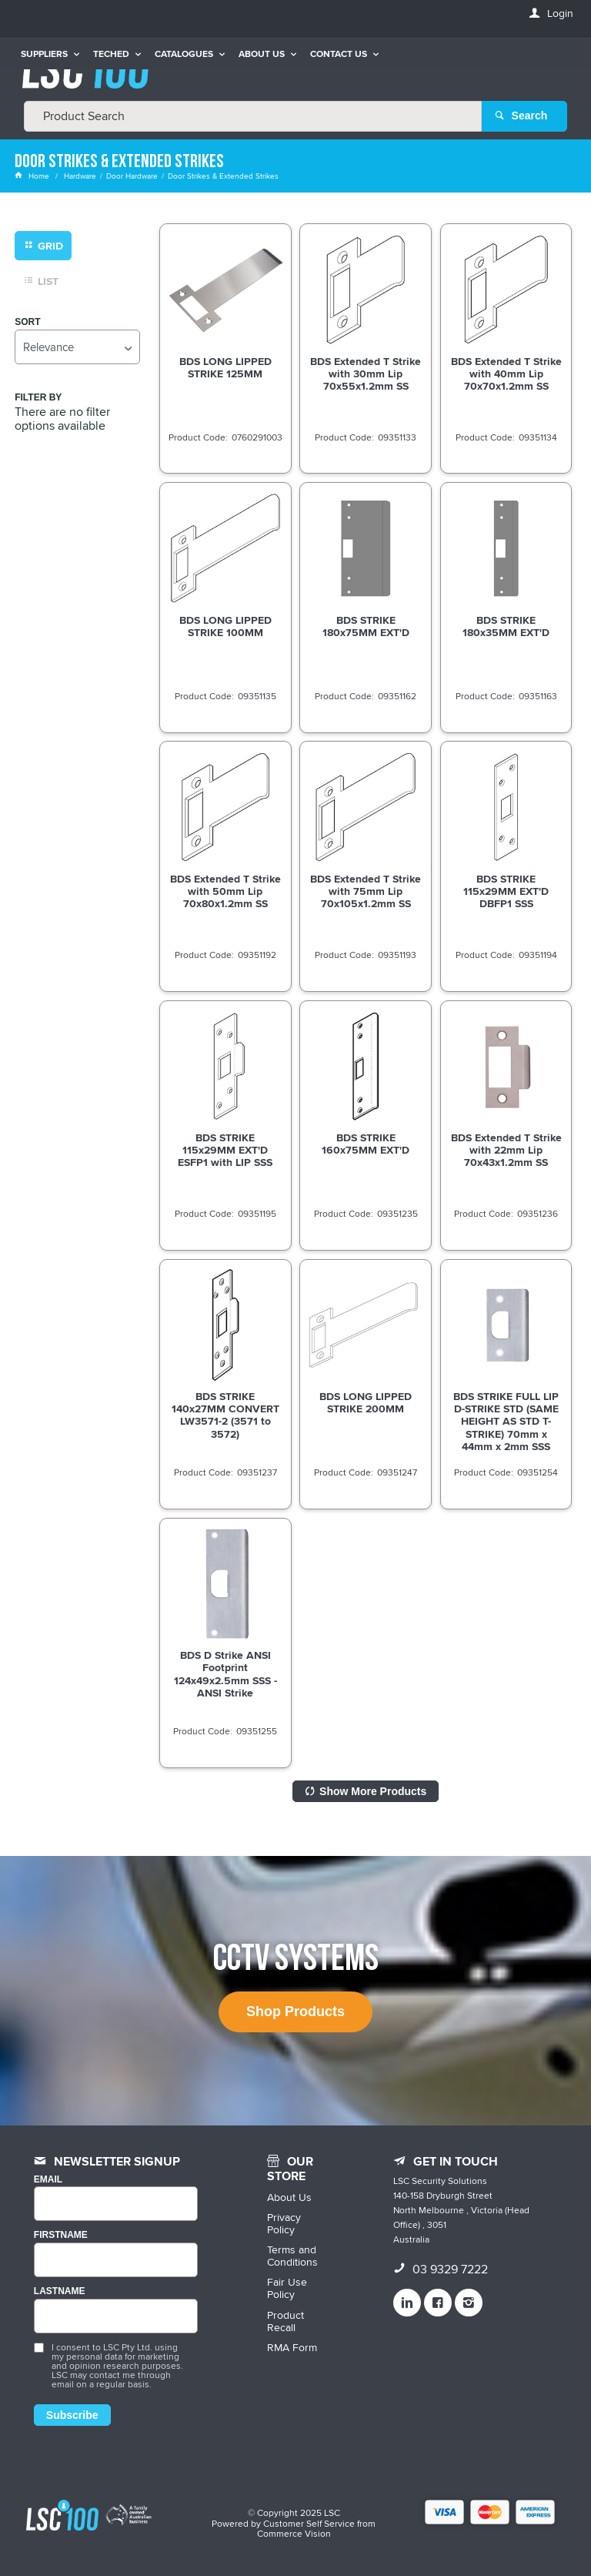  Describe the element at coordinates (253, 115) in the screenshot. I see `[textbox]` at that location.